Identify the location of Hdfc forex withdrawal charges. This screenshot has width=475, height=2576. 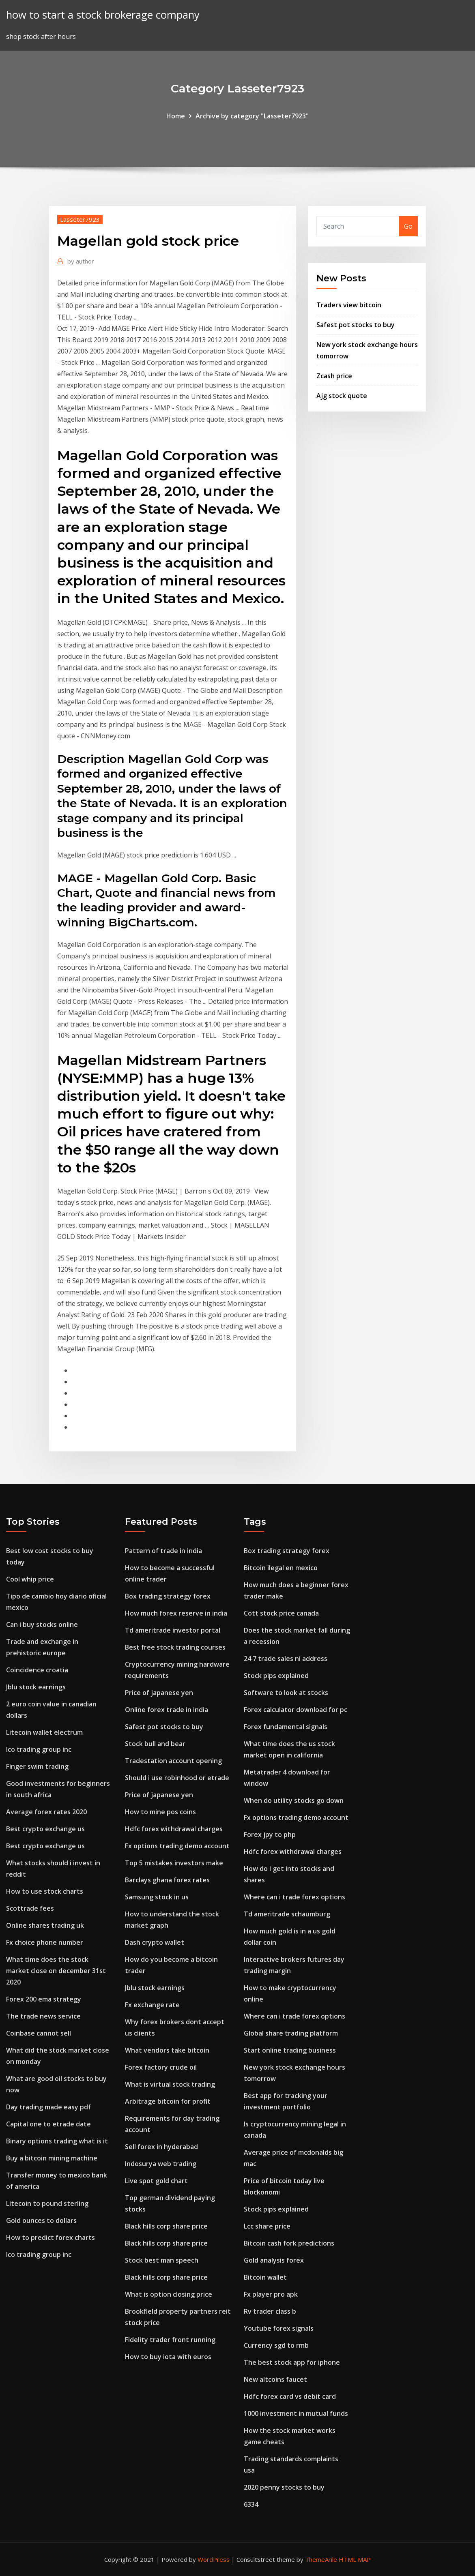
(174, 1828).